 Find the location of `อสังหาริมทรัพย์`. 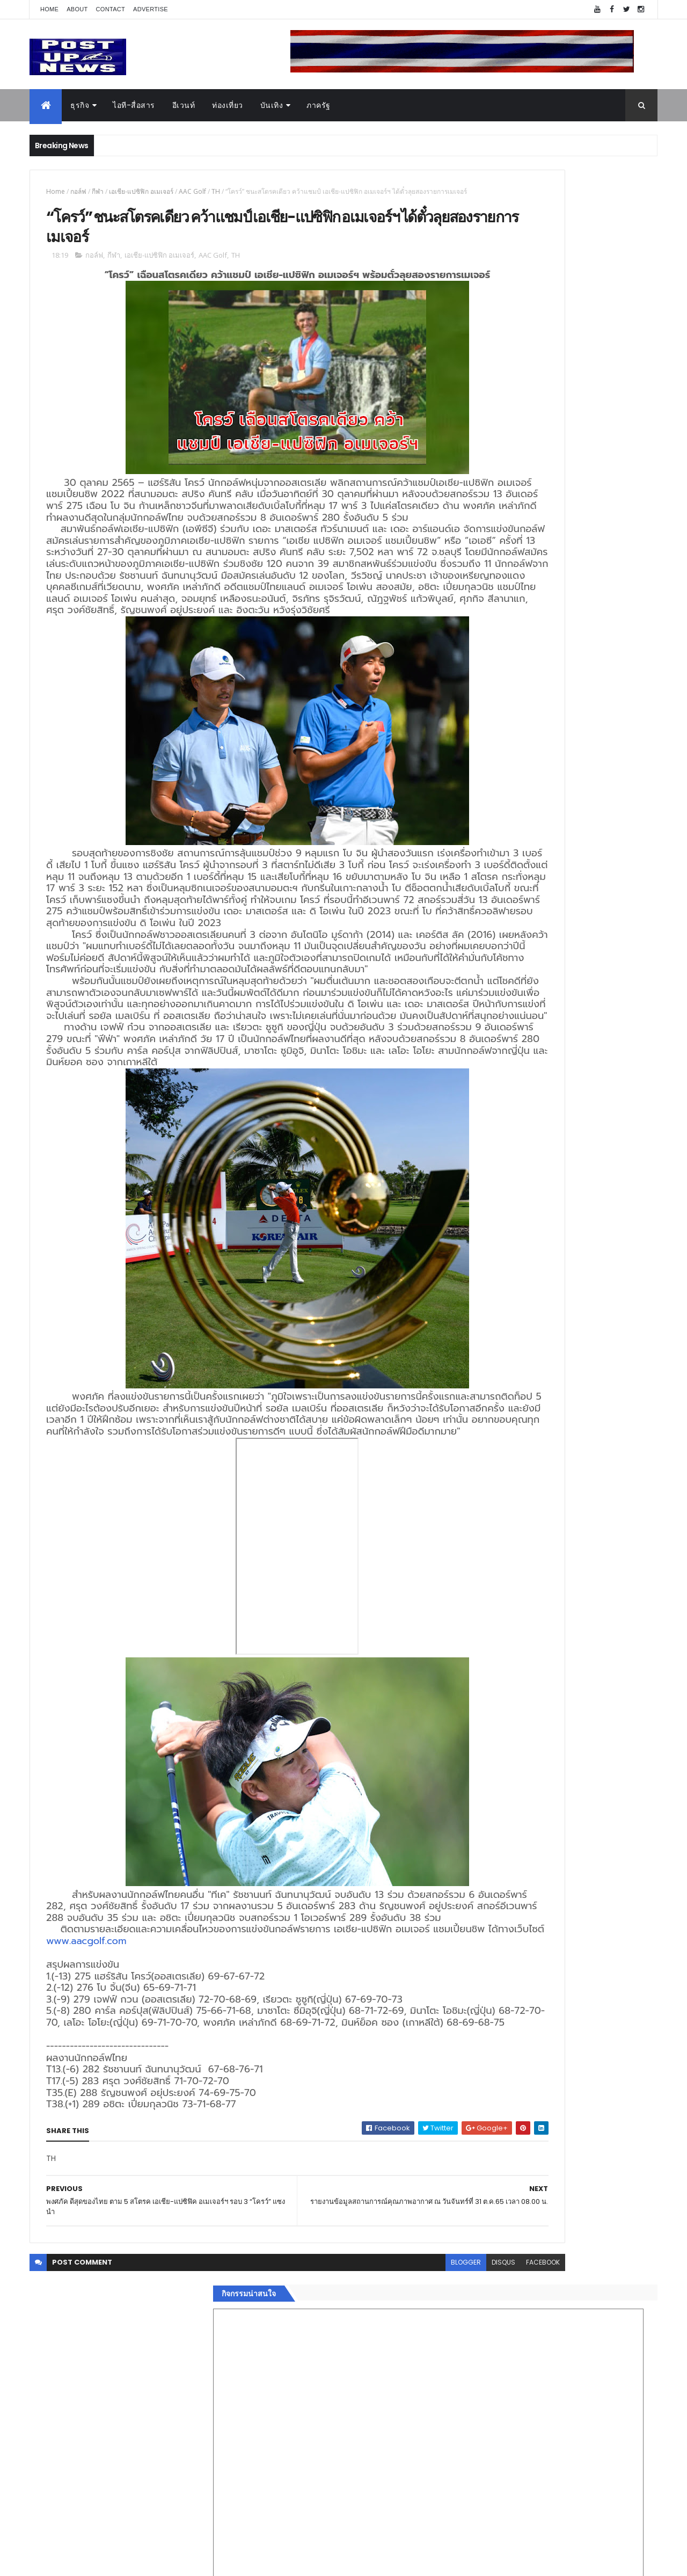

อสังหาริมทรัพย์ is located at coordinates (487, 1610).